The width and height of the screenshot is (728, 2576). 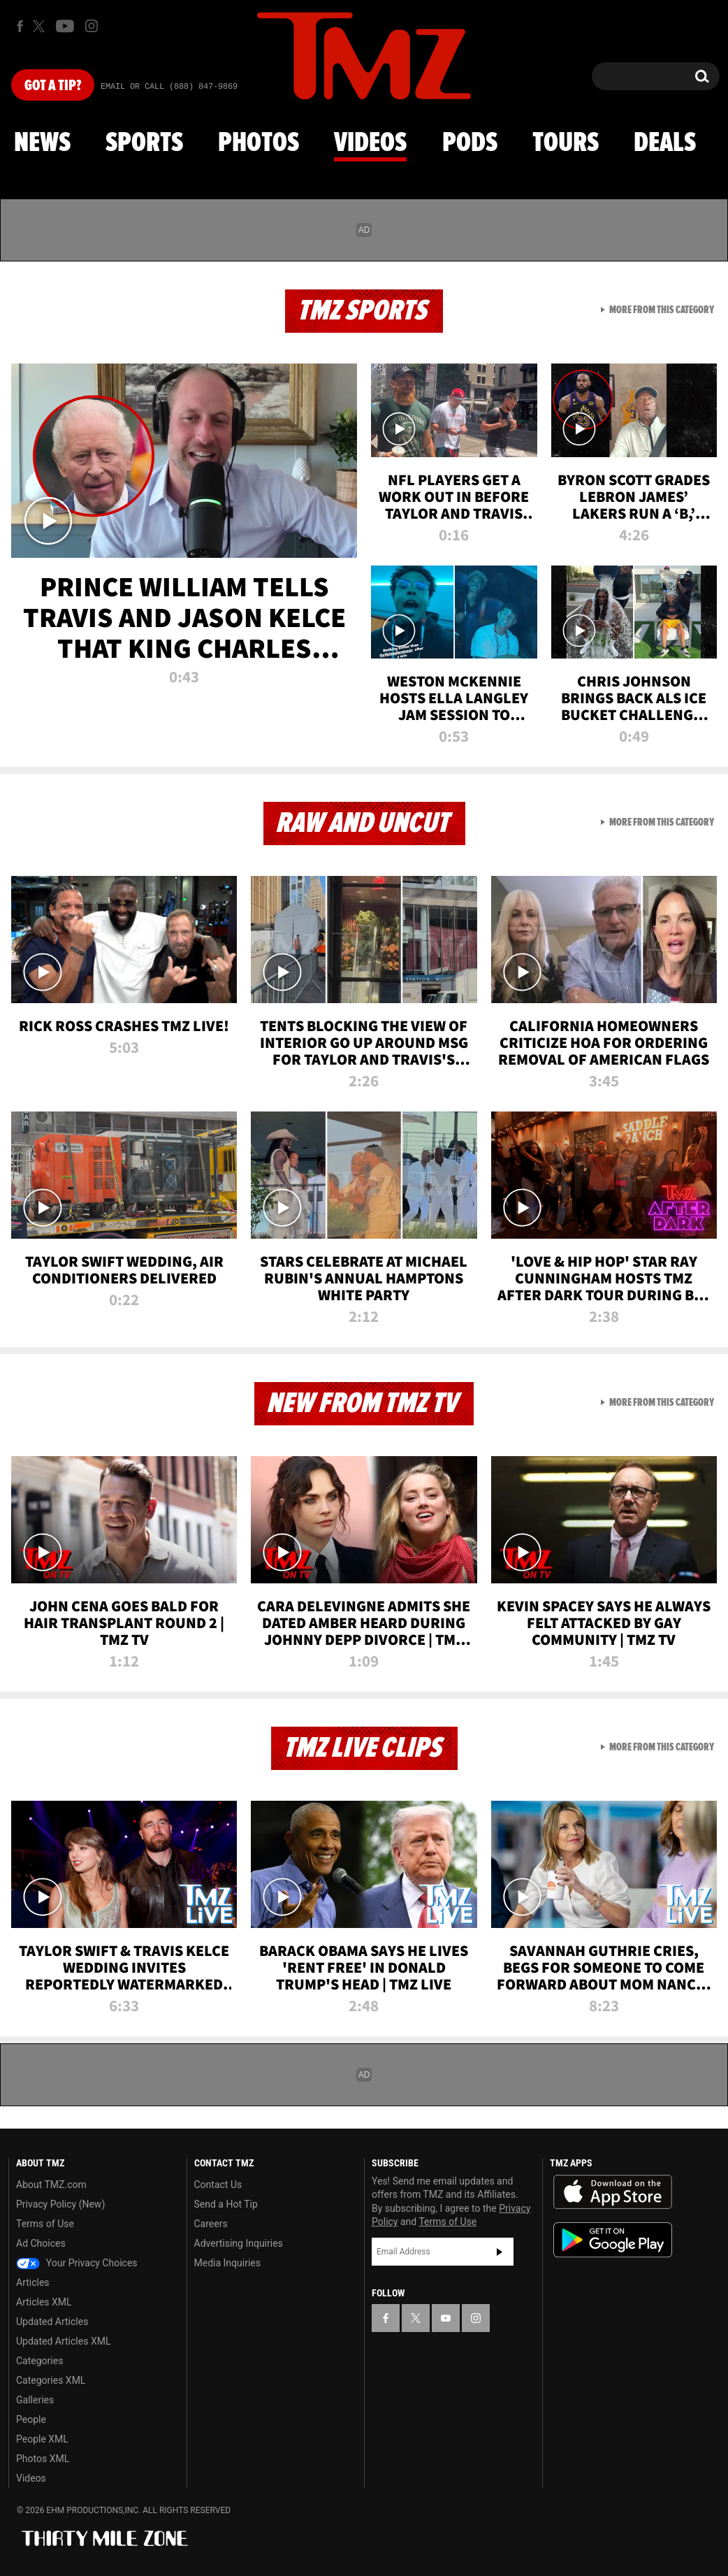 I want to click on Privacy Policy (New), so click(x=60, y=2204).